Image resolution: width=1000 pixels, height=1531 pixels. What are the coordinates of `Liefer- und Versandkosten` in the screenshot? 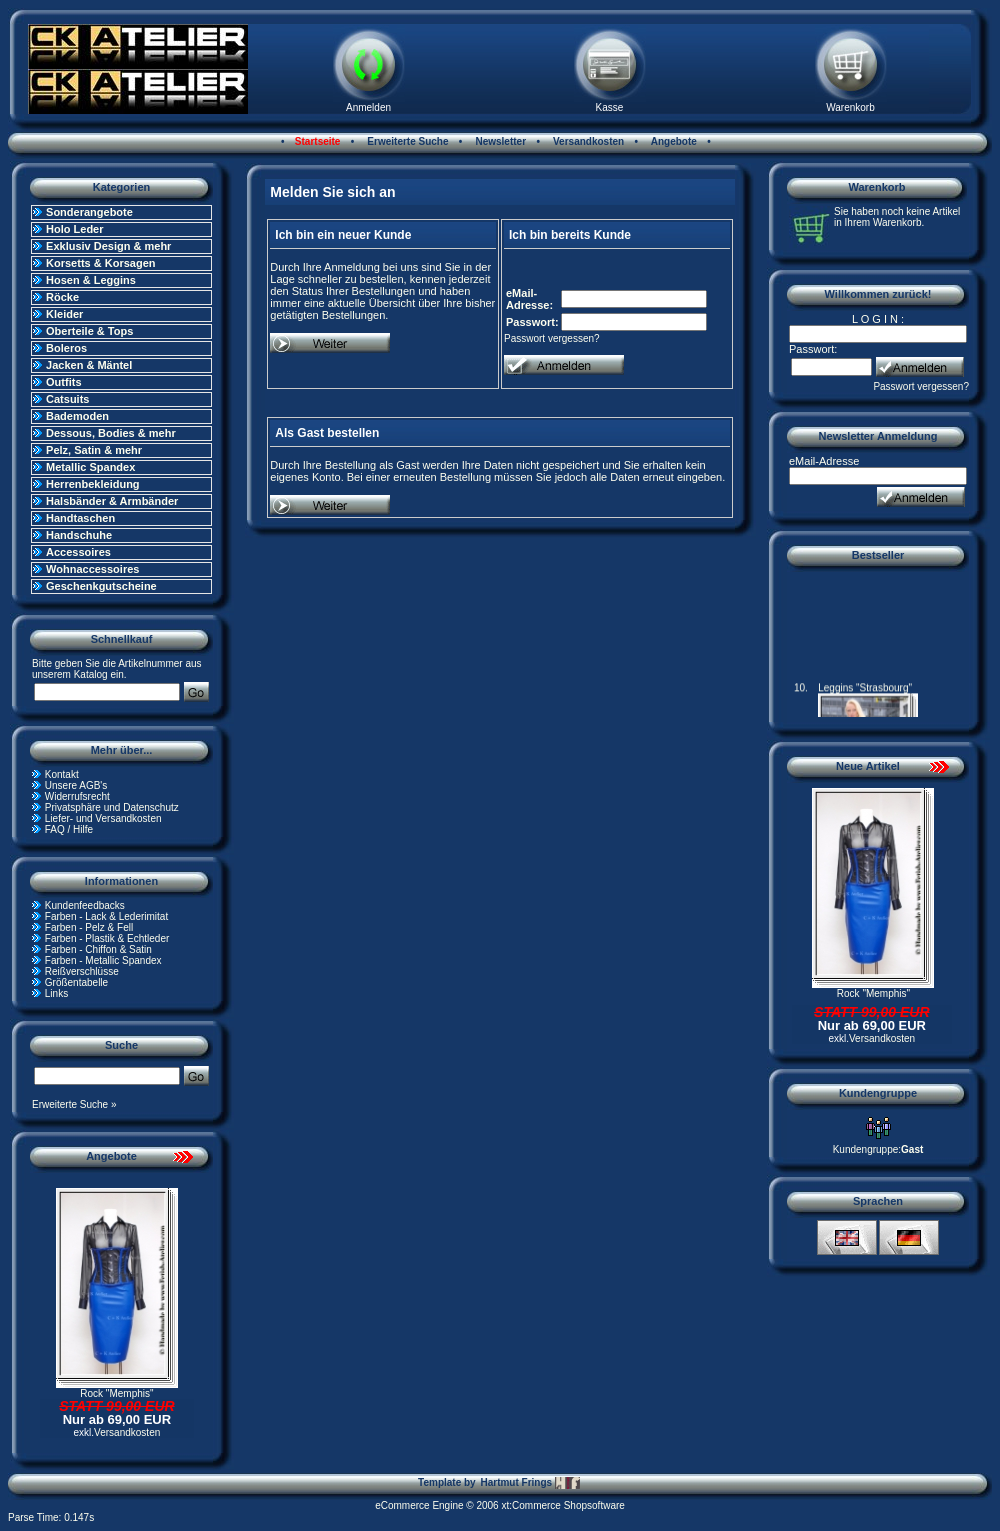 It's located at (103, 818).